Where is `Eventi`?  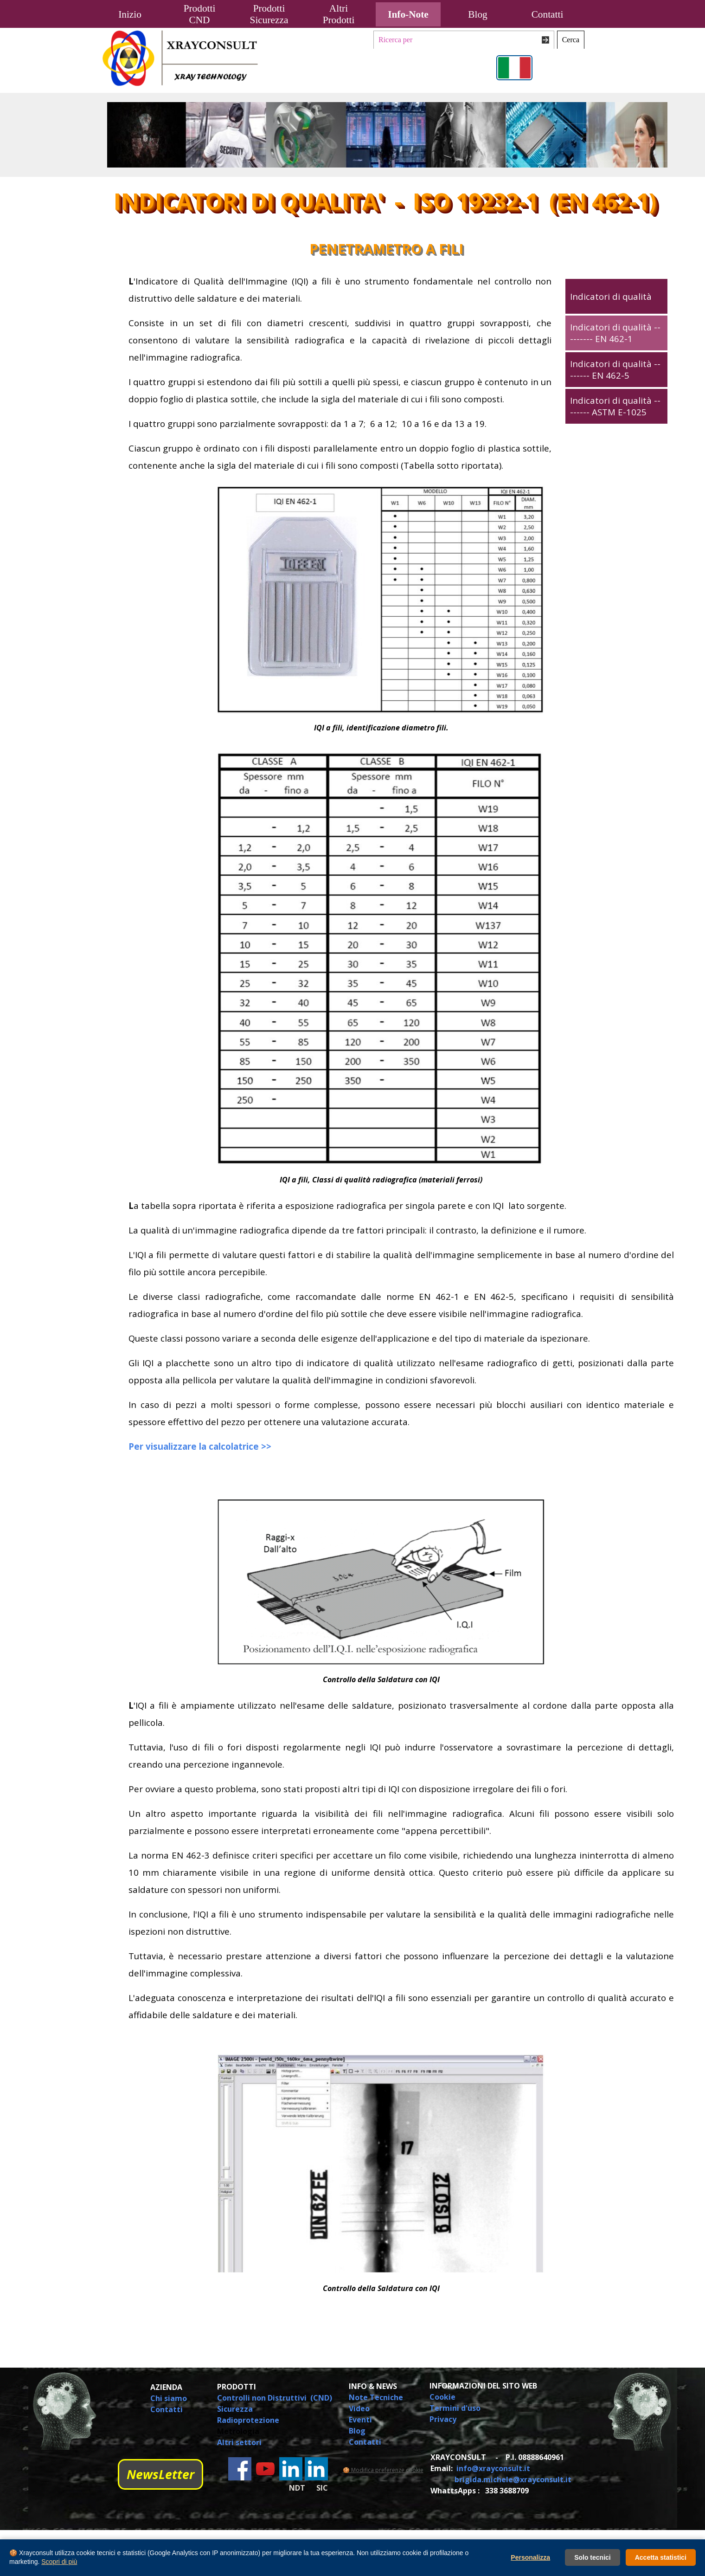
Eventi is located at coordinates (360, 2420).